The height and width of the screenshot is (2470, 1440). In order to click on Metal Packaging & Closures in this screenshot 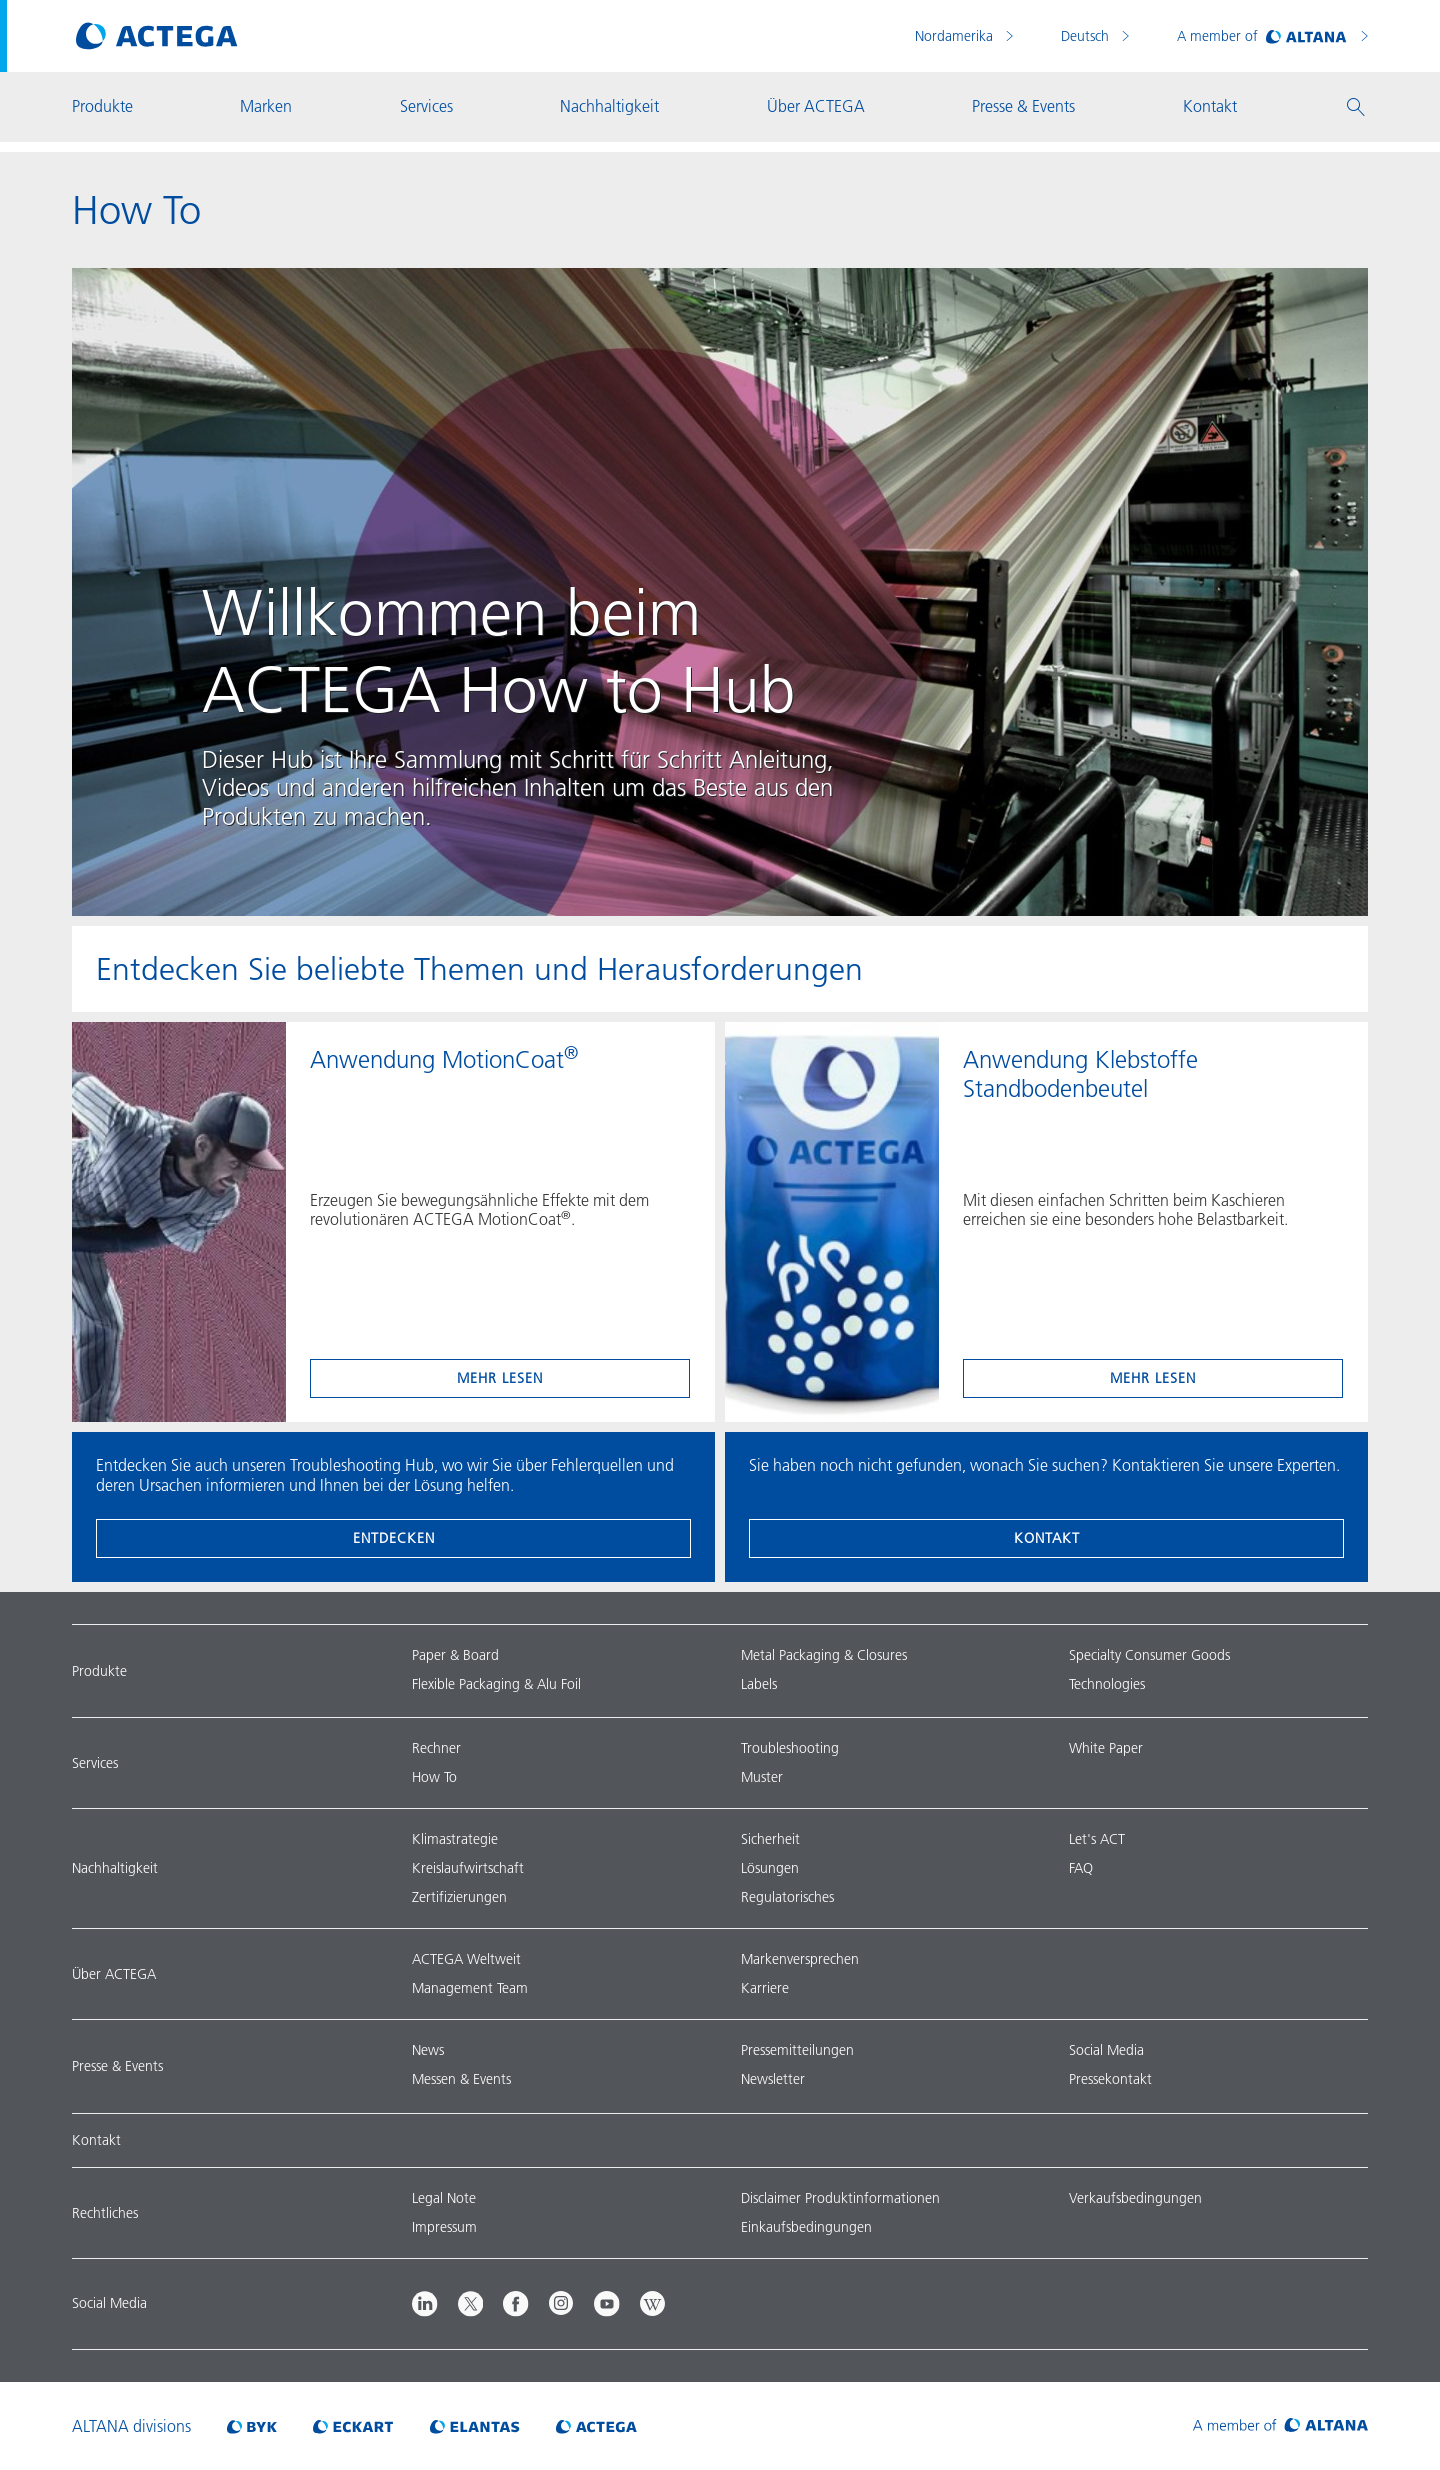, I will do `click(824, 1655)`.